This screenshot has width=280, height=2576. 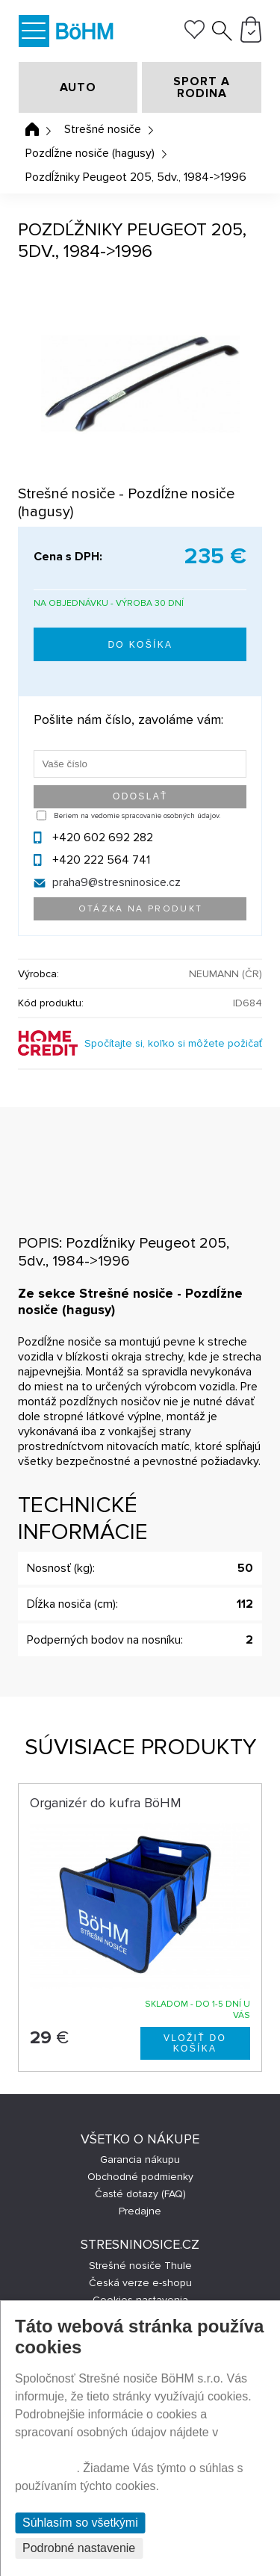 I want to click on Strešné nosiče Thule, so click(x=140, y=2265).